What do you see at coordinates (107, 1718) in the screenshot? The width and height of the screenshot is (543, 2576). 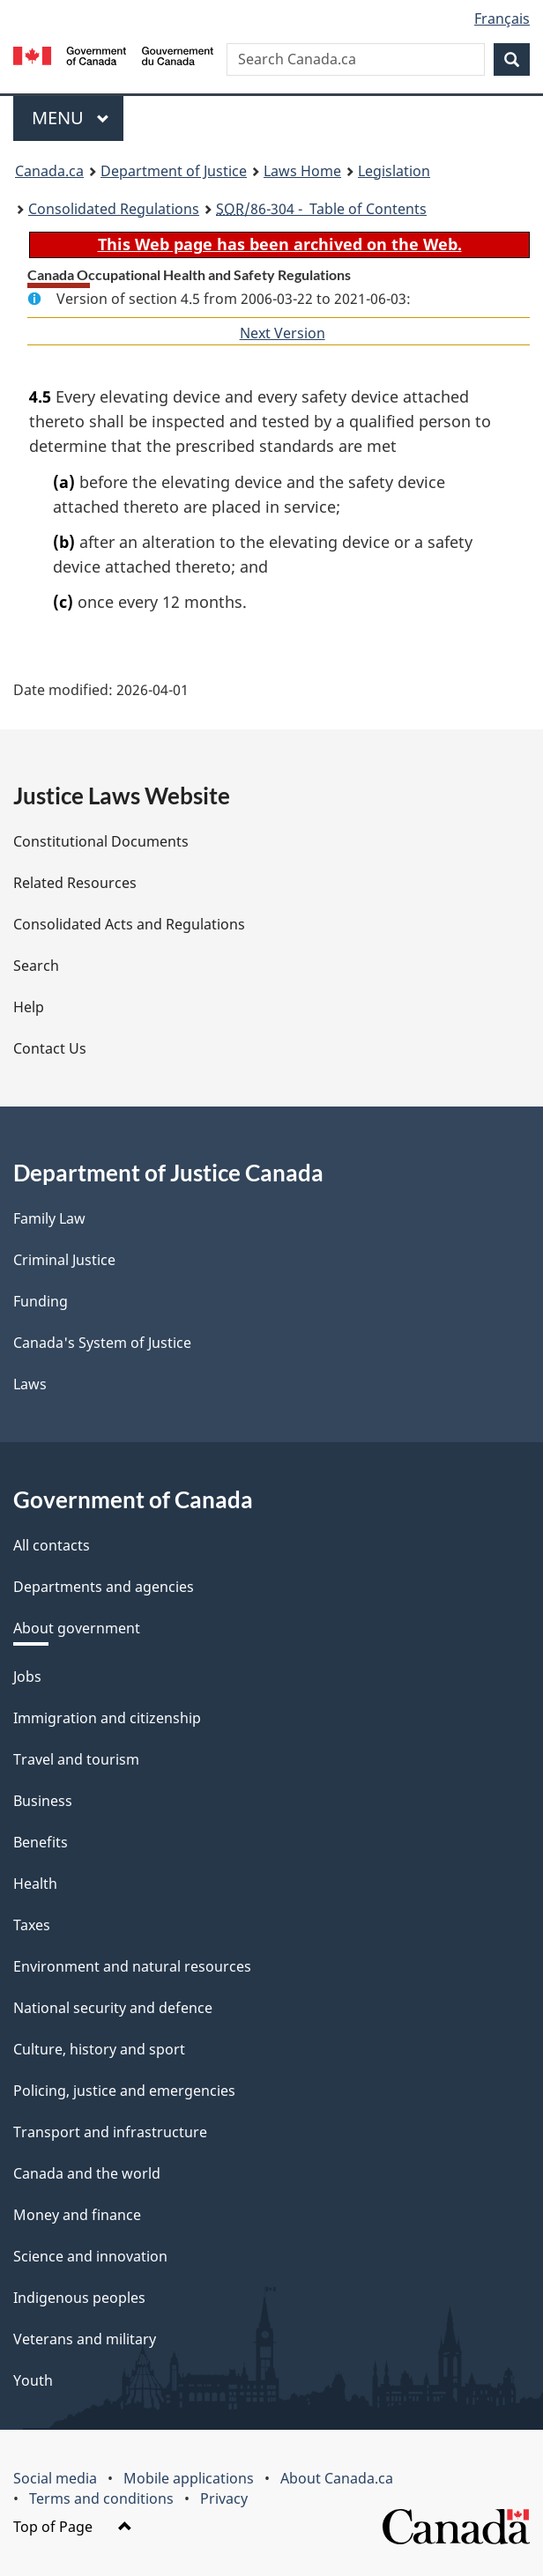 I see `Immigration and citizenship` at bounding box center [107, 1718].